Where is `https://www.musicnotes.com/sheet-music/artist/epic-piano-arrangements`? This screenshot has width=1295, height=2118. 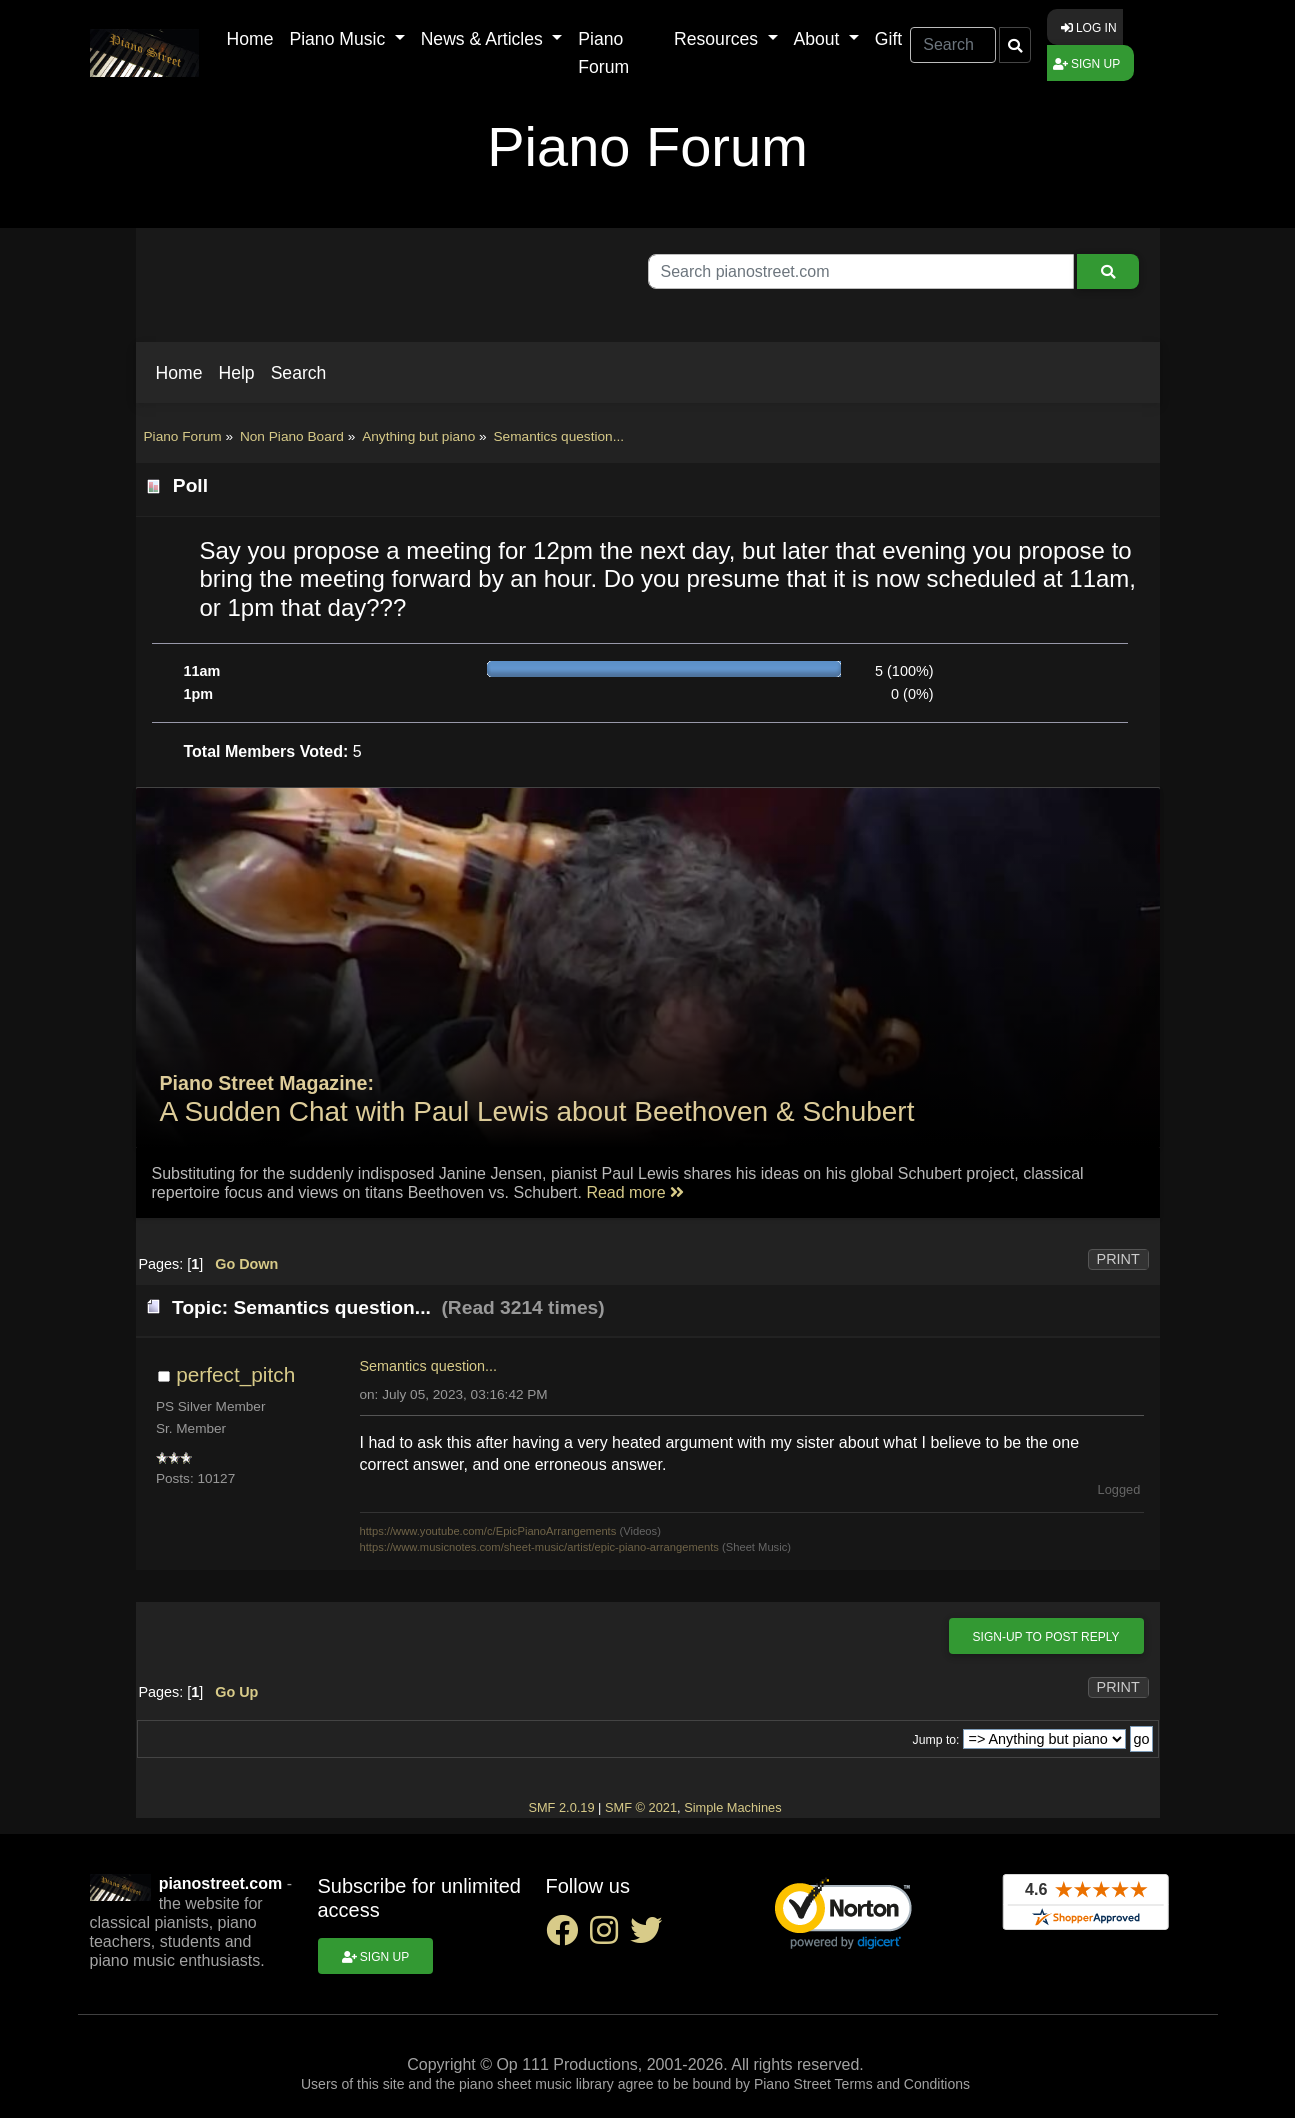
https://www.musicnotes.com/sheet-music/artist/epic-piano-arrangements is located at coordinates (539, 1547).